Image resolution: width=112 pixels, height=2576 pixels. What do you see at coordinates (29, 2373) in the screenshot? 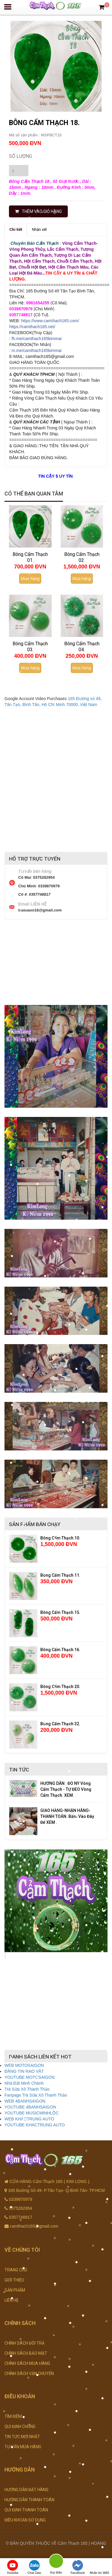
I see `CHÍNH SÁCH VẬN CHUYỂN` at bounding box center [29, 2373].